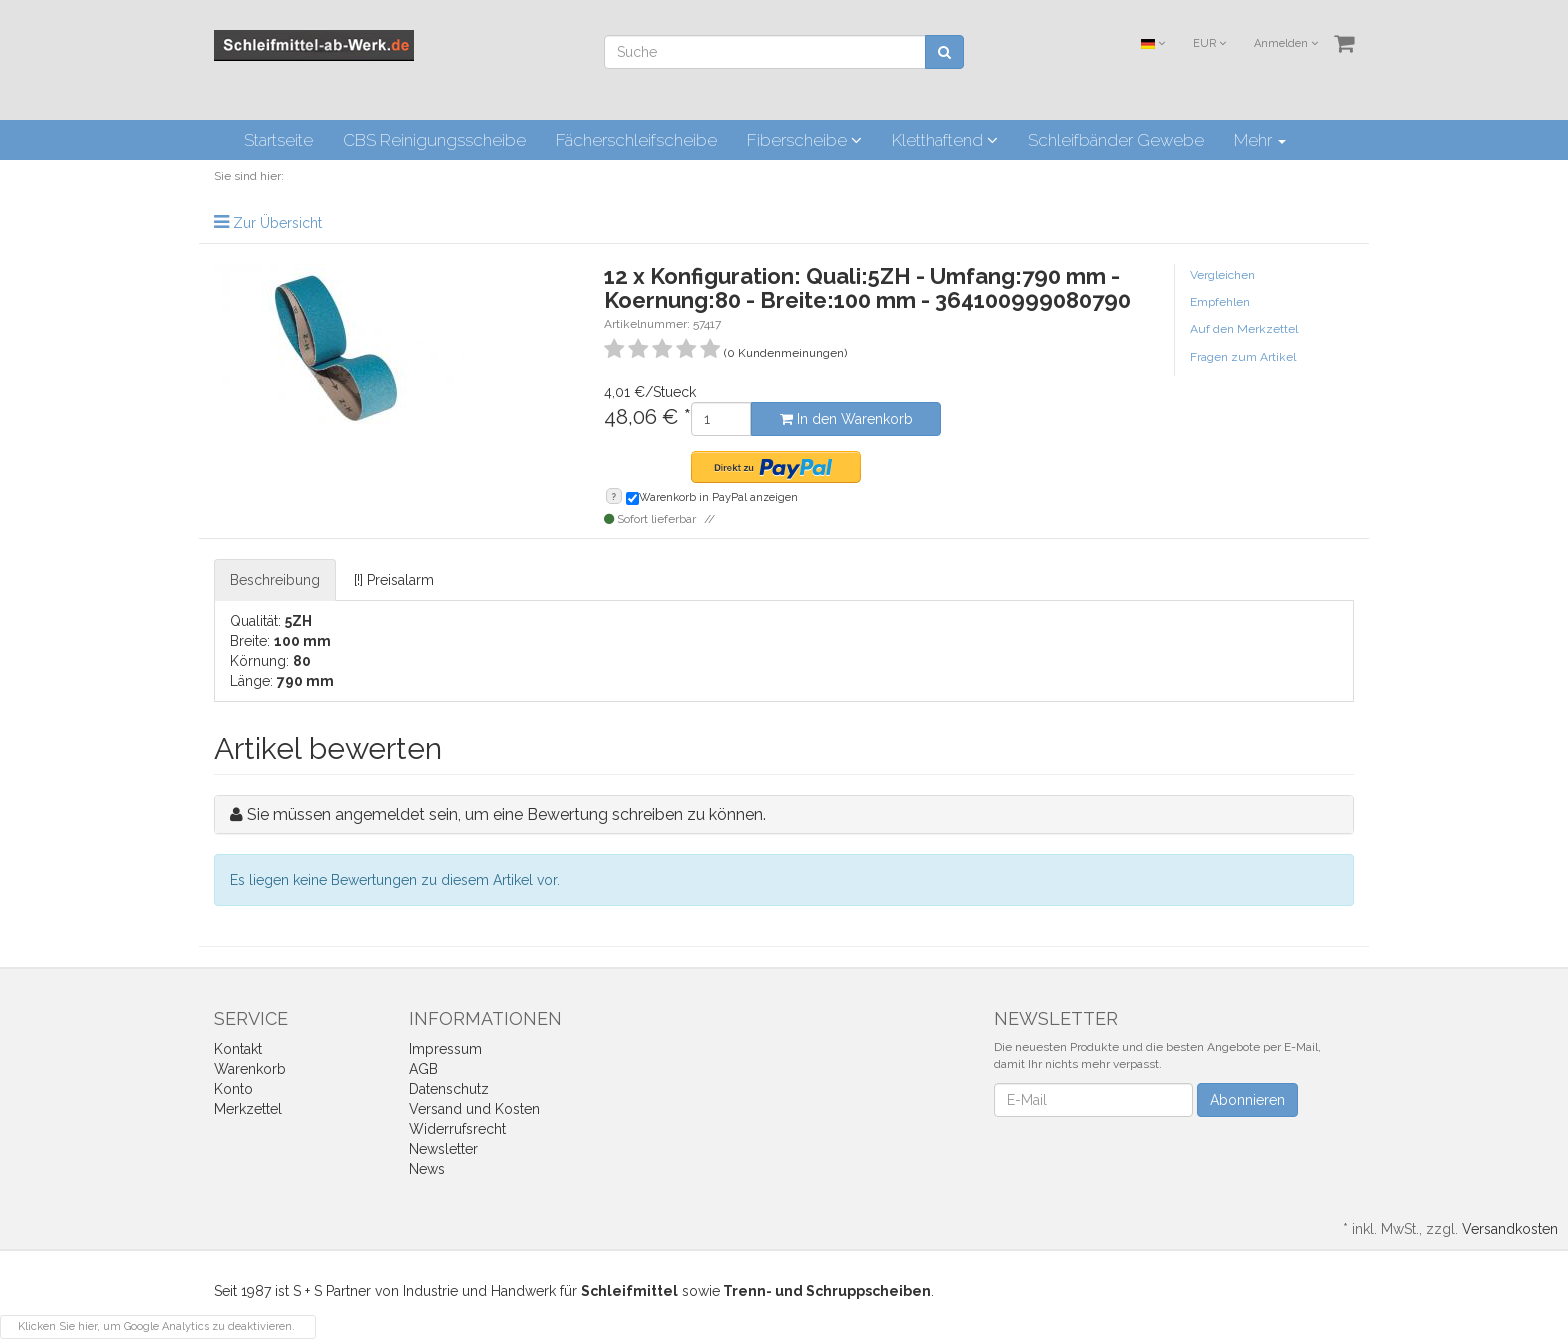 Image resolution: width=1568 pixels, height=1341 pixels. What do you see at coordinates (1220, 302) in the screenshot?
I see `Empfehlen` at bounding box center [1220, 302].